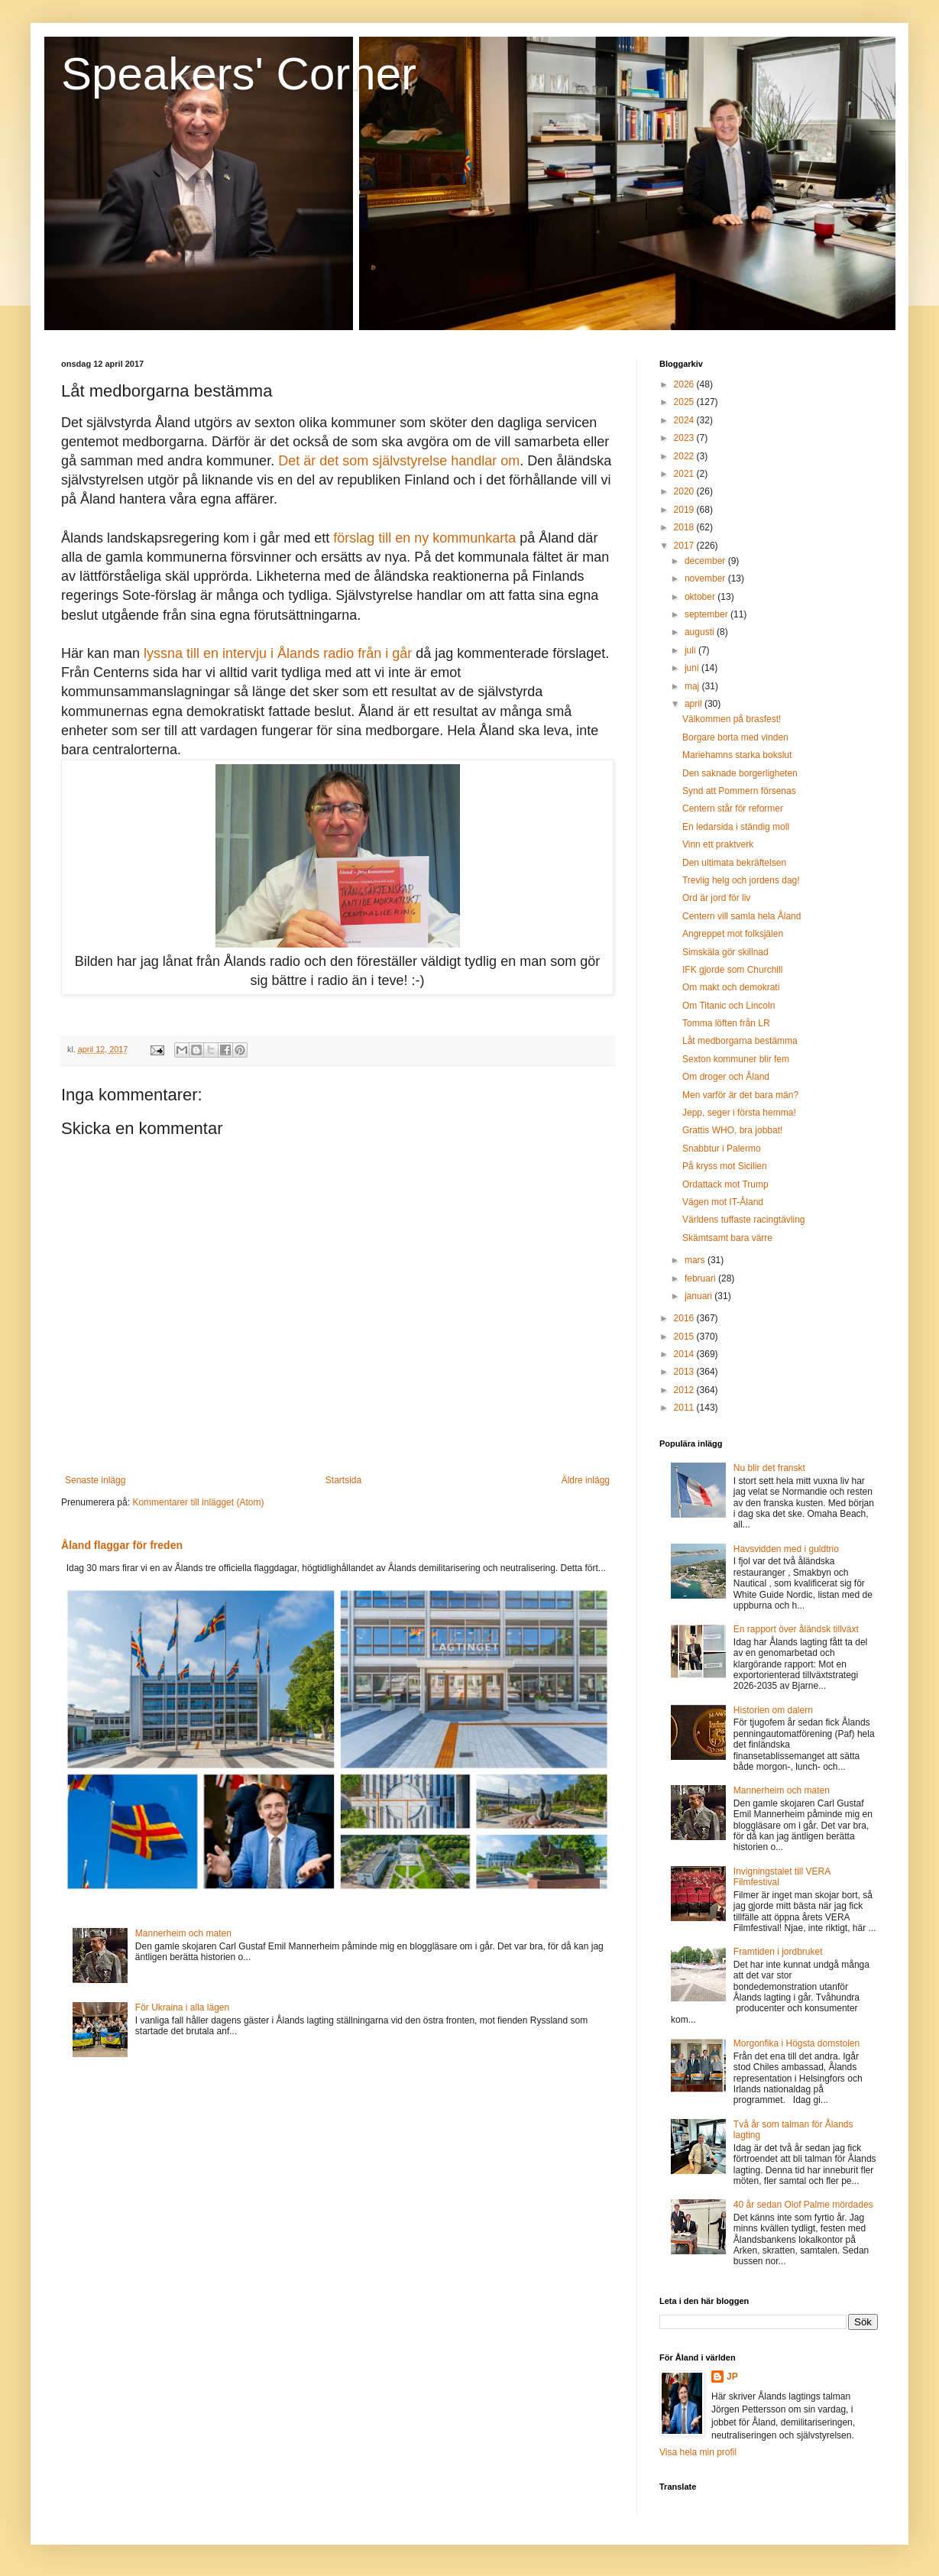 This screenshot has height=2576, width=939. Describe the element at coordinates (685, 509) in the screenshot. I see `2019` at that location.